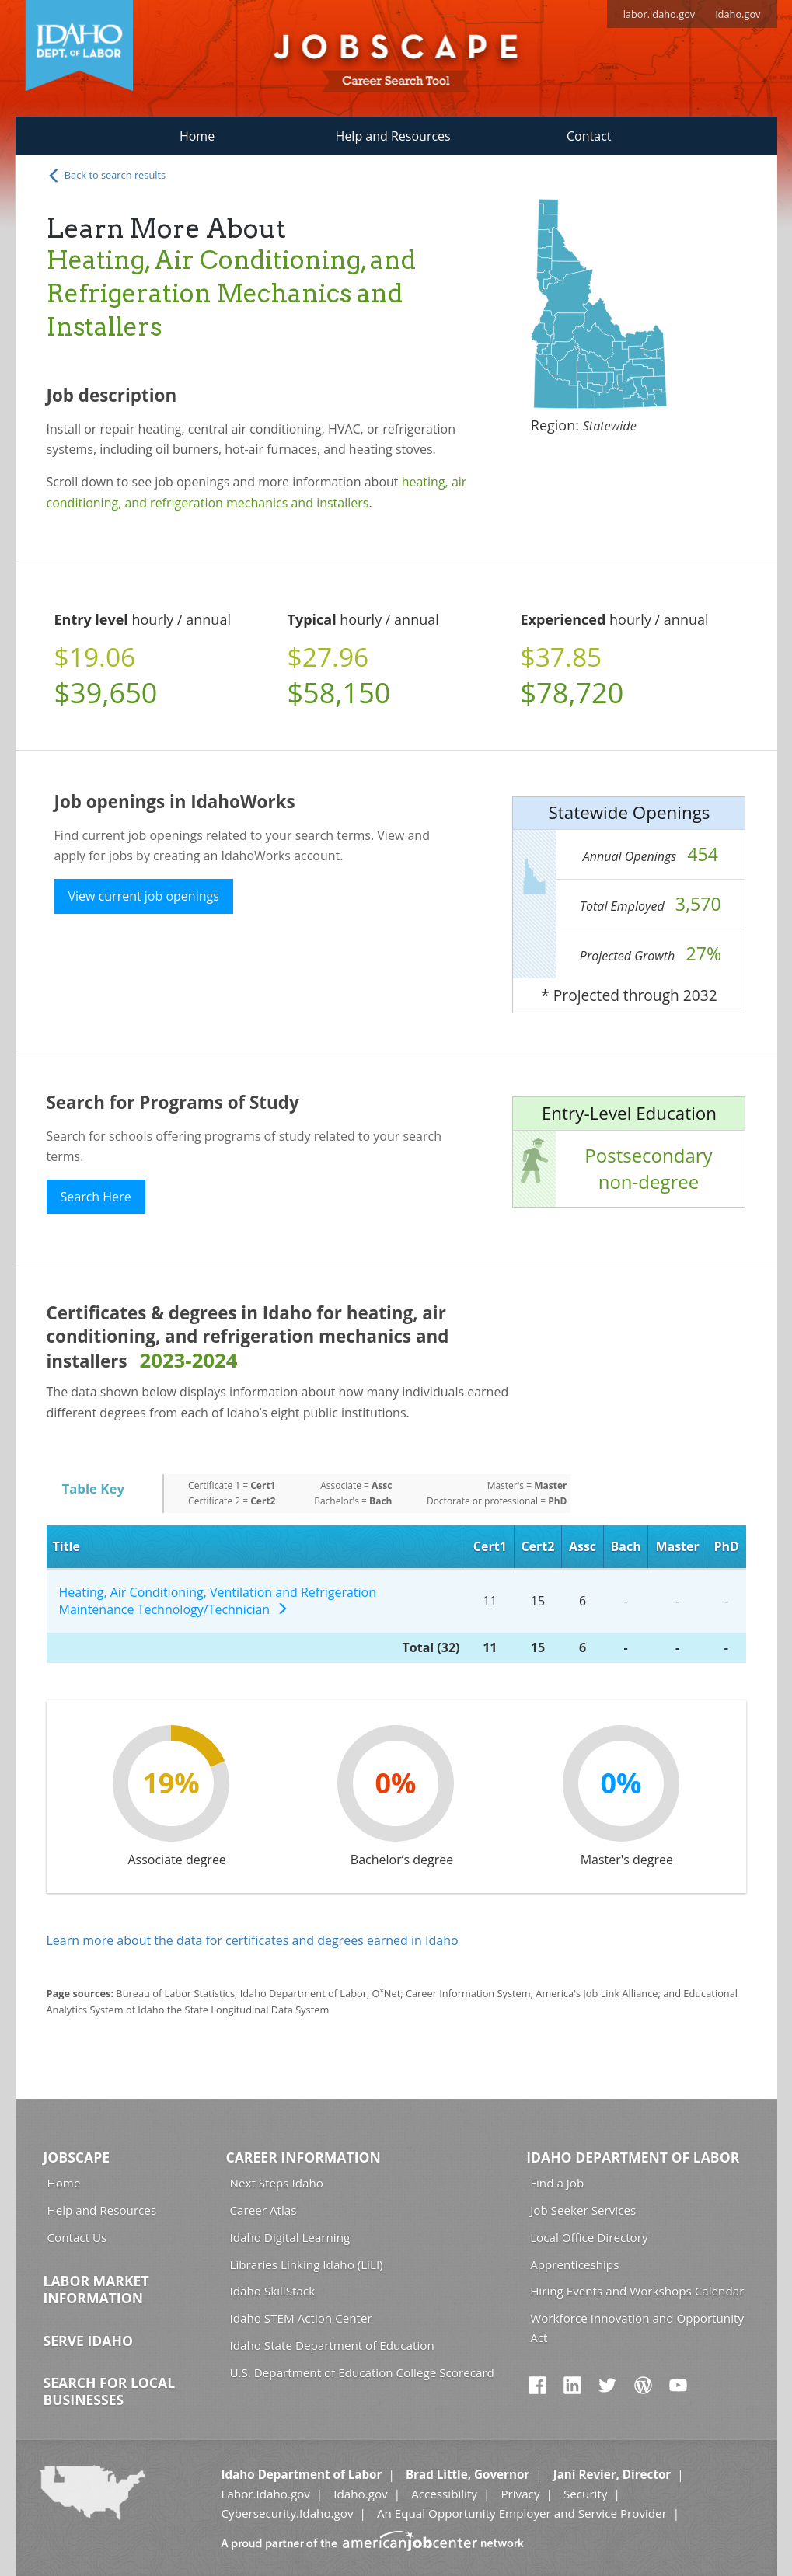  What do you see at coordinates (393, 136) in the screenshot?
I see `Help and Resources` at bounding box center [393, 136].